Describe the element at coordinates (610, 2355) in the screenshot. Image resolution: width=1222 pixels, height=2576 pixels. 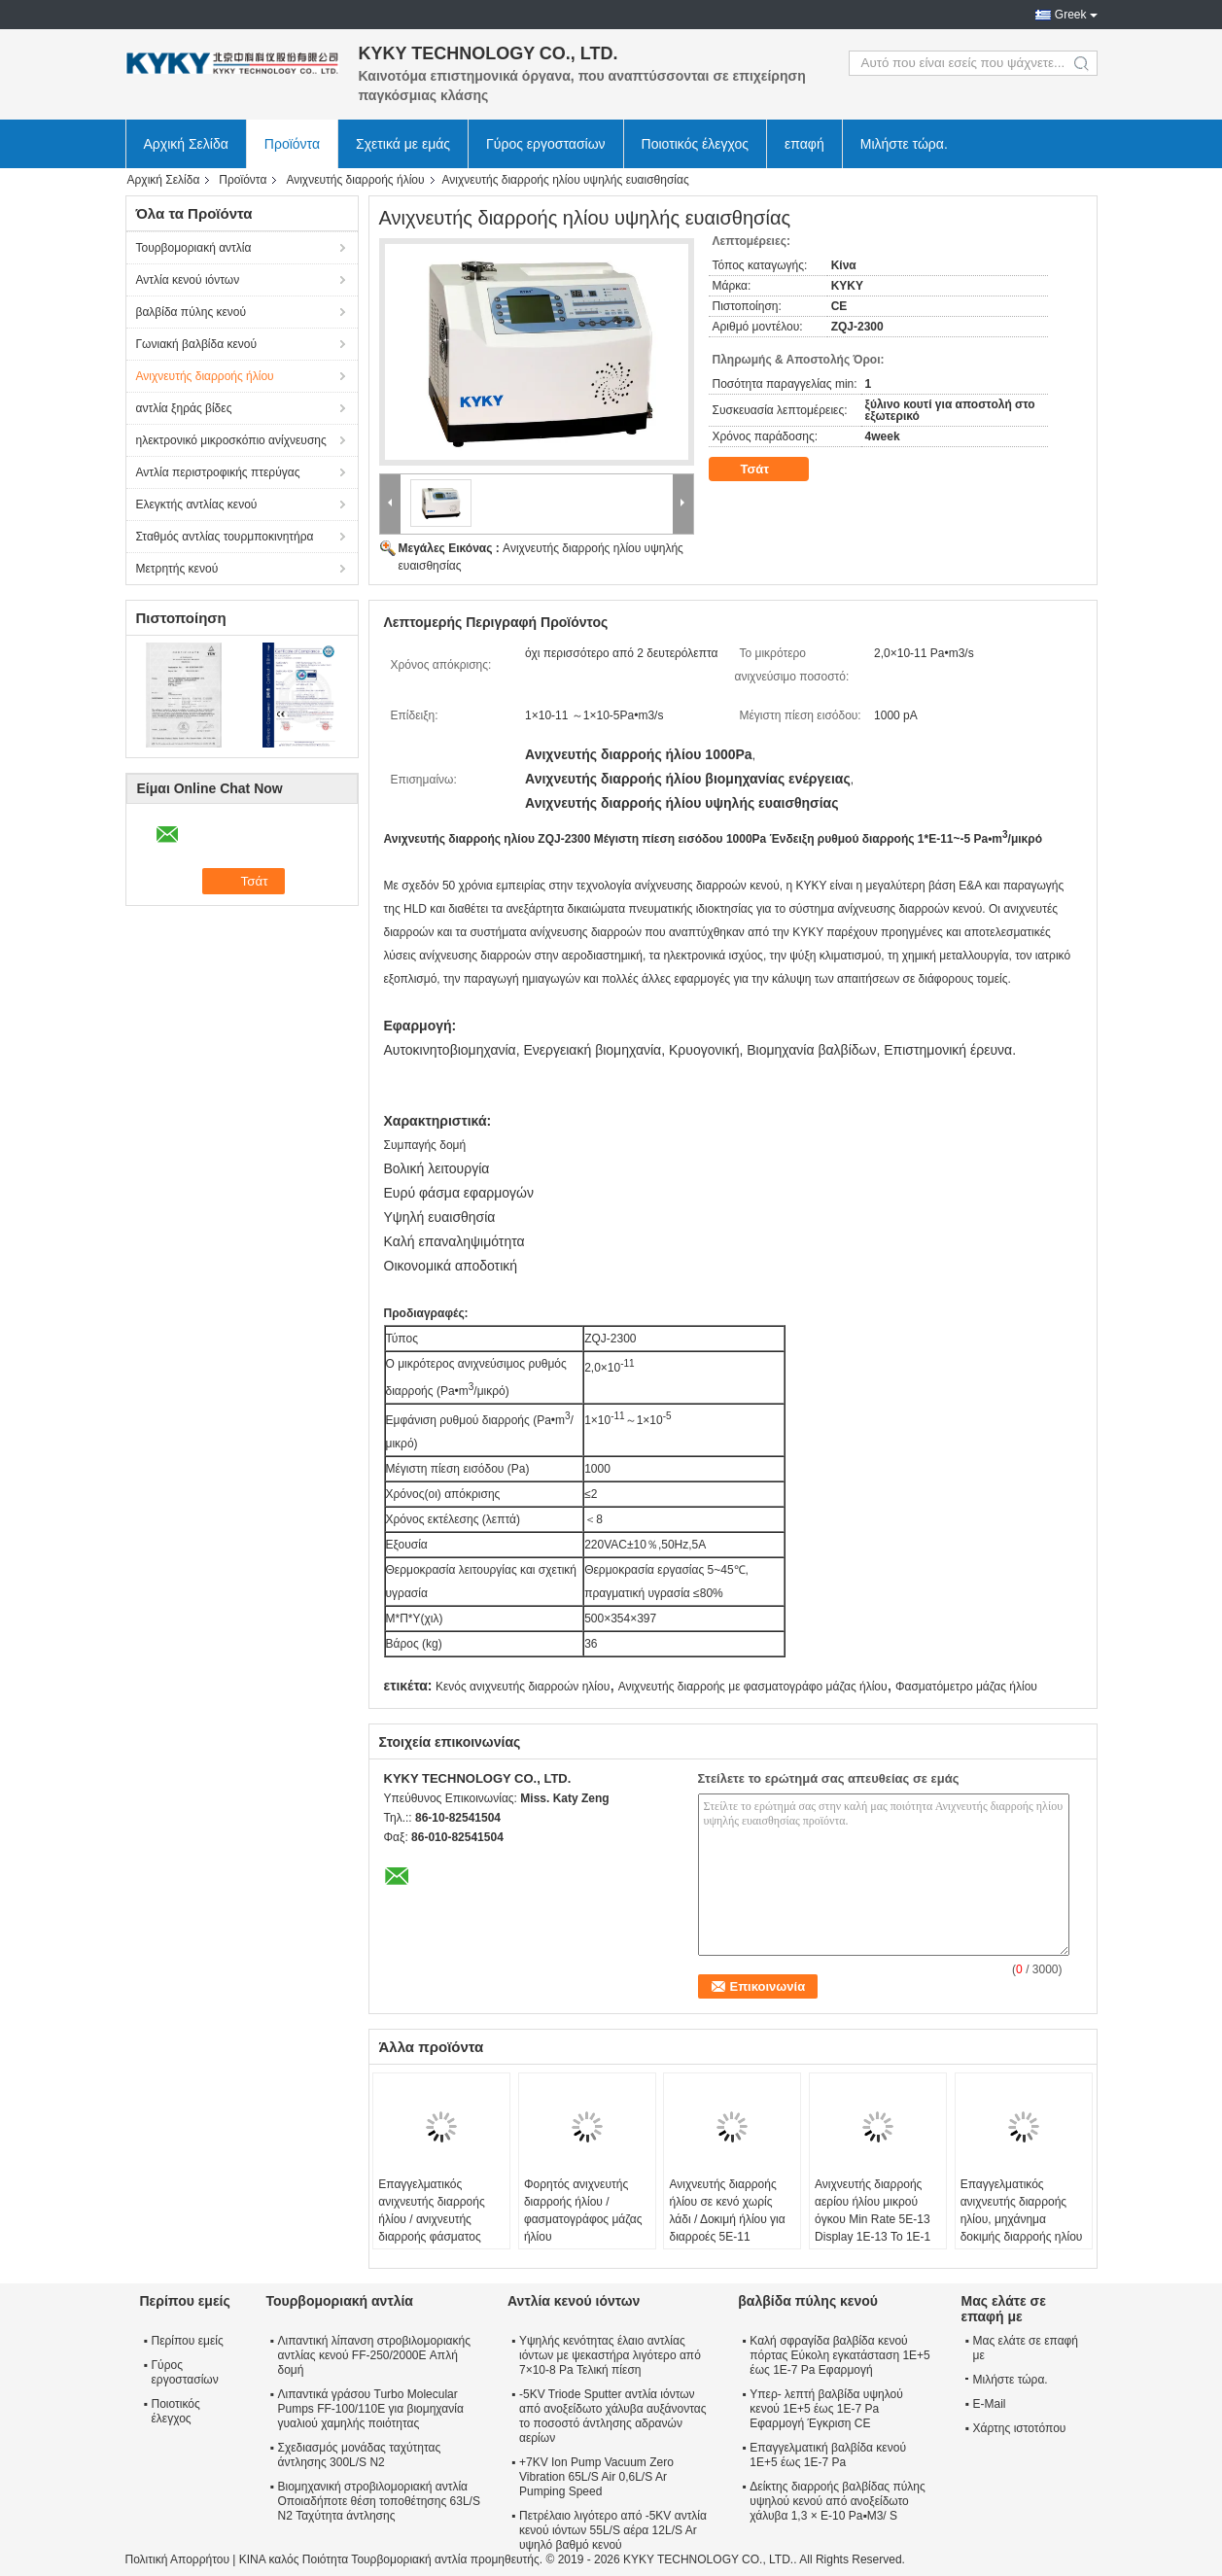
I see `Υψηλής κενότητας έλαιο αντλίας ιόντων με ψεκαστήρα λιγότερο από 7×10-8 Pa Τελική πίεση` at that location.